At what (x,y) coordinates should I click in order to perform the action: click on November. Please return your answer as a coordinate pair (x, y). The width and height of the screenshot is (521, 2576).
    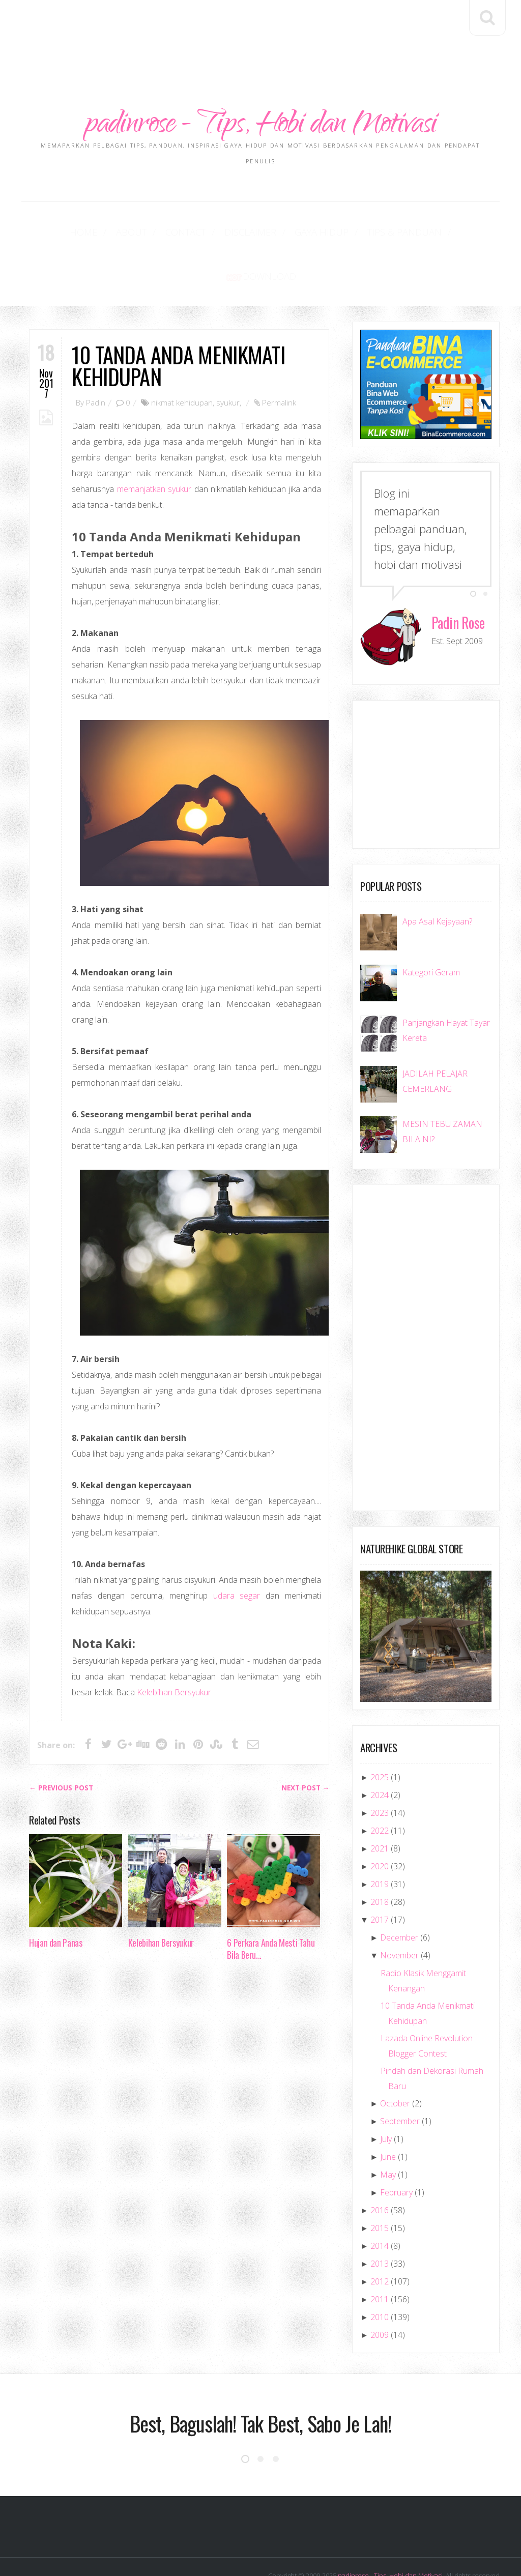
    Looking at the image, I should click on (399, 1912).